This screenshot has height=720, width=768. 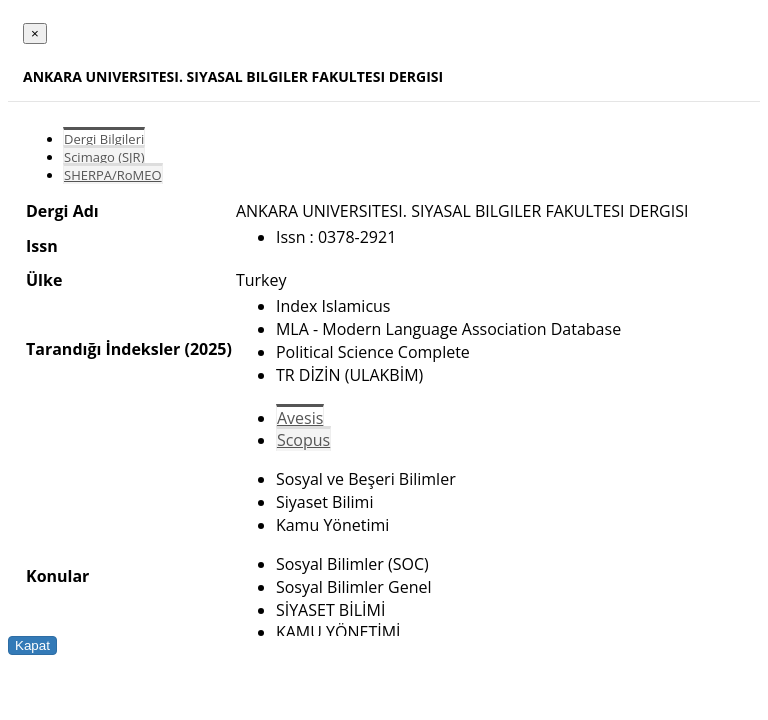 I want to click on Ülke, so click(x=44, y=280).